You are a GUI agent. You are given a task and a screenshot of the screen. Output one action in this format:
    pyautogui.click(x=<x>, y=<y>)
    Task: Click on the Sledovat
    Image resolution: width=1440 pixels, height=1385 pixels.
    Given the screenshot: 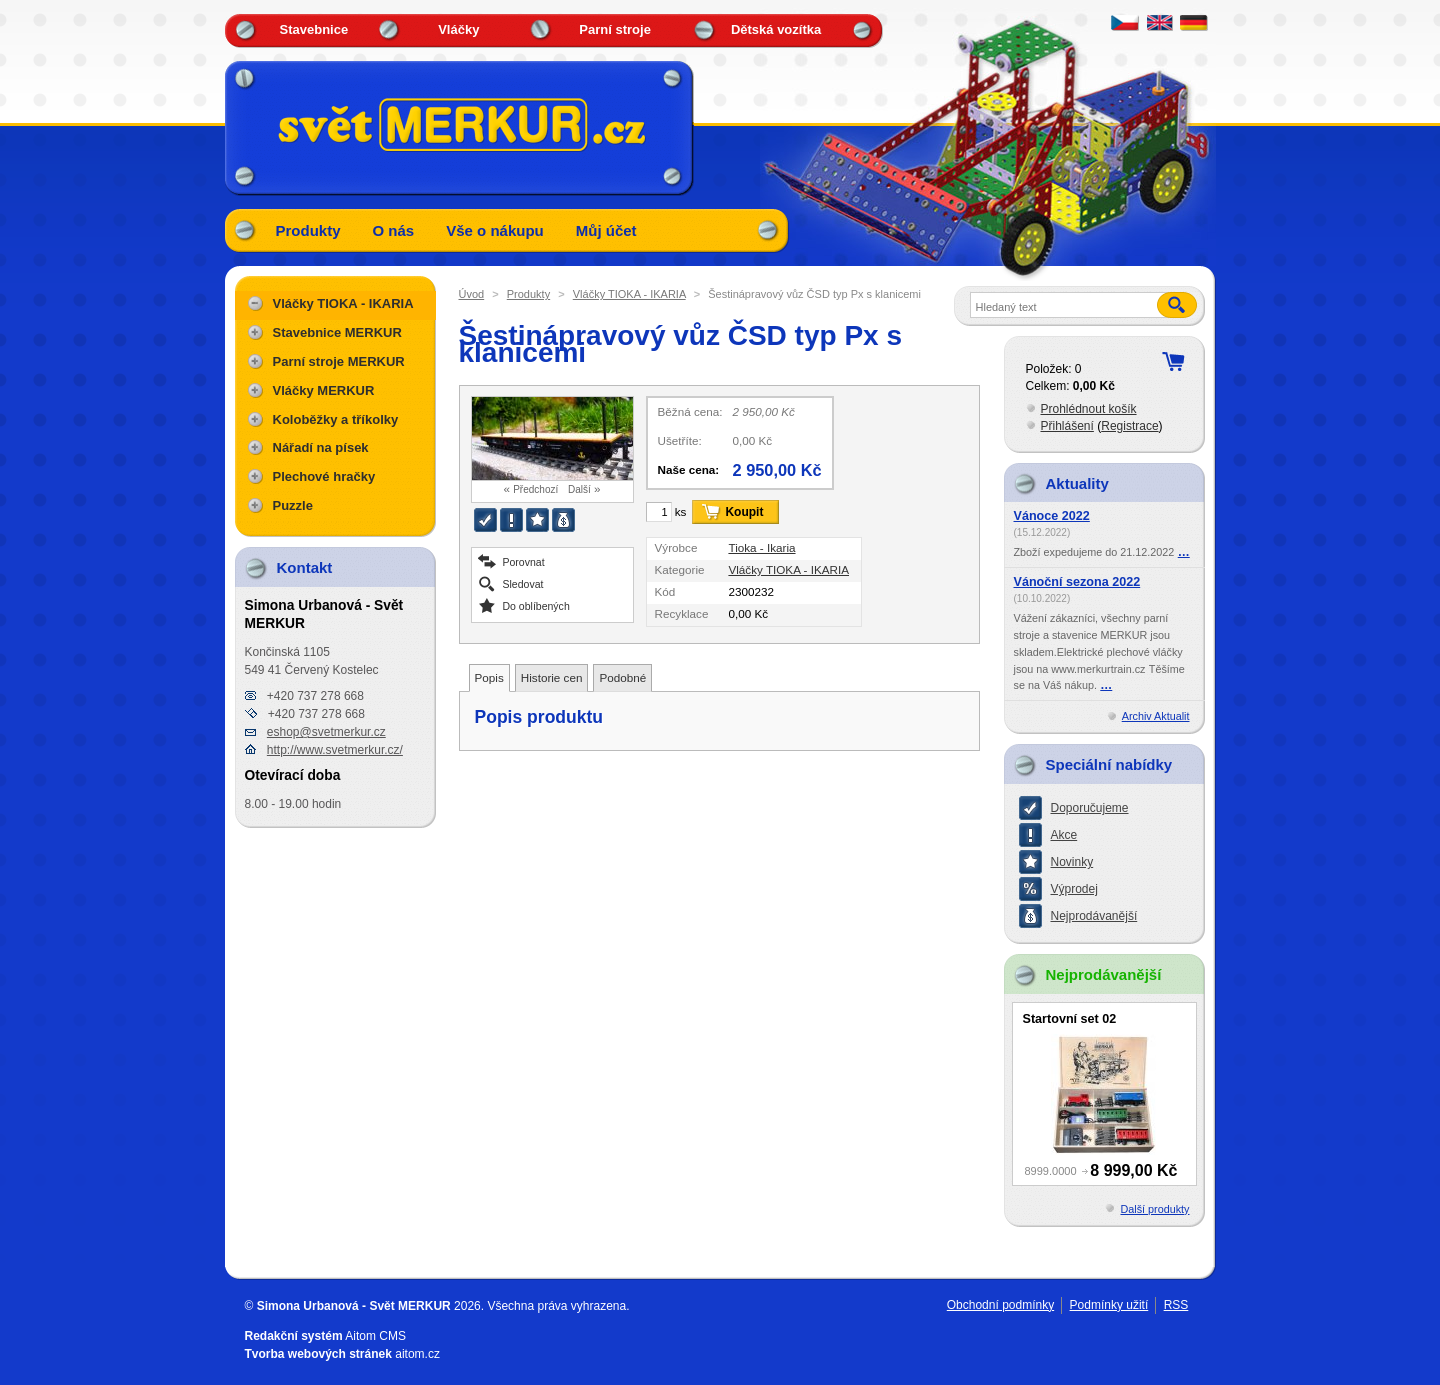 What is the action you would take?
    pyautogui.click(x=523, y=583)
    